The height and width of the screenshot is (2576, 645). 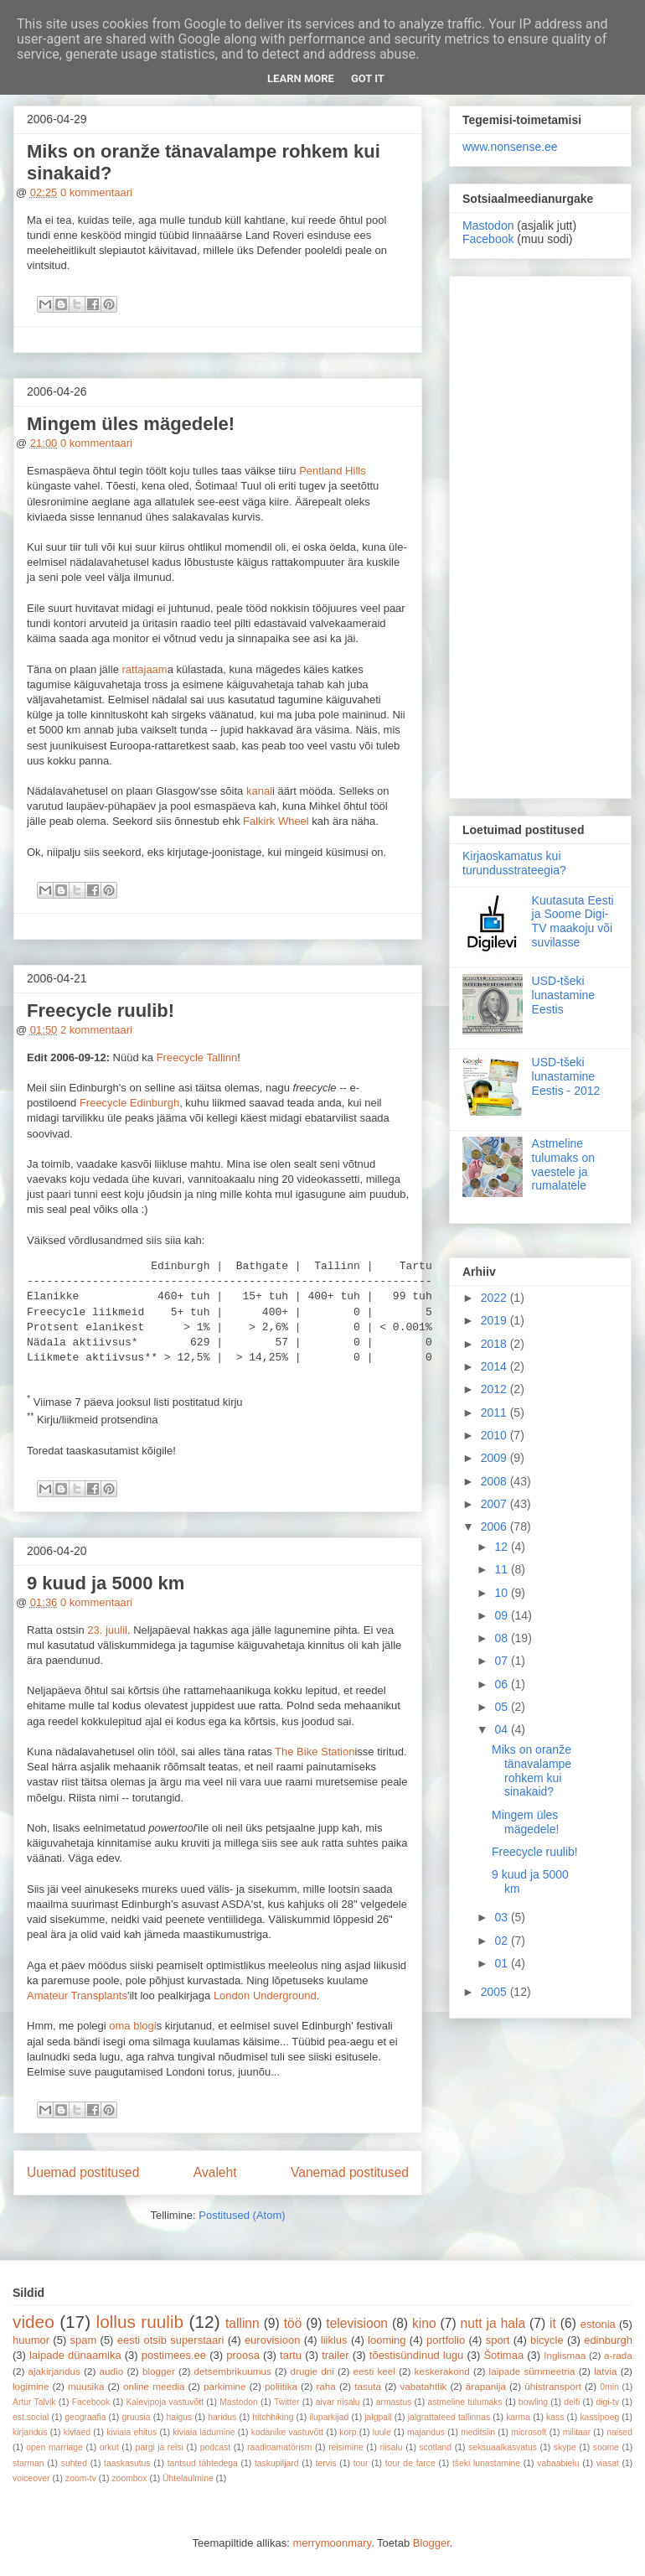 What do you see at coordinates (279, 2447) in the screenshot?
I see `raadioamatörism` at bounding box center [279, 2447].